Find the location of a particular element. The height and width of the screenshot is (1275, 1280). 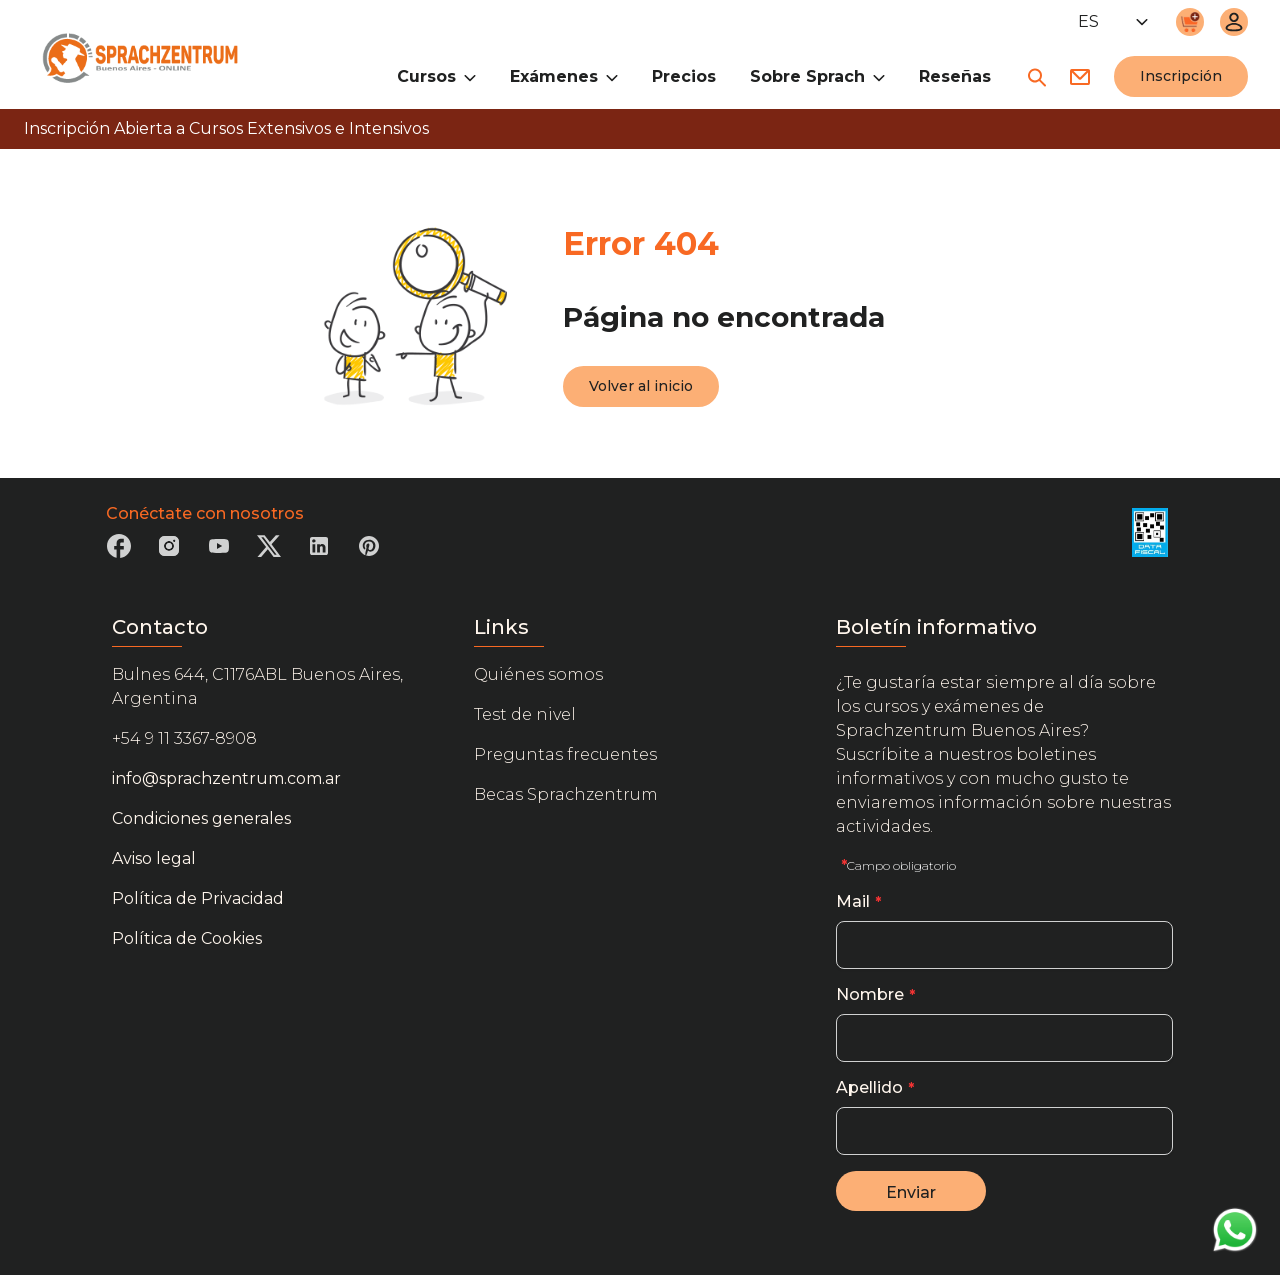

Sobre Sprach is located at coordinates (817, 75).